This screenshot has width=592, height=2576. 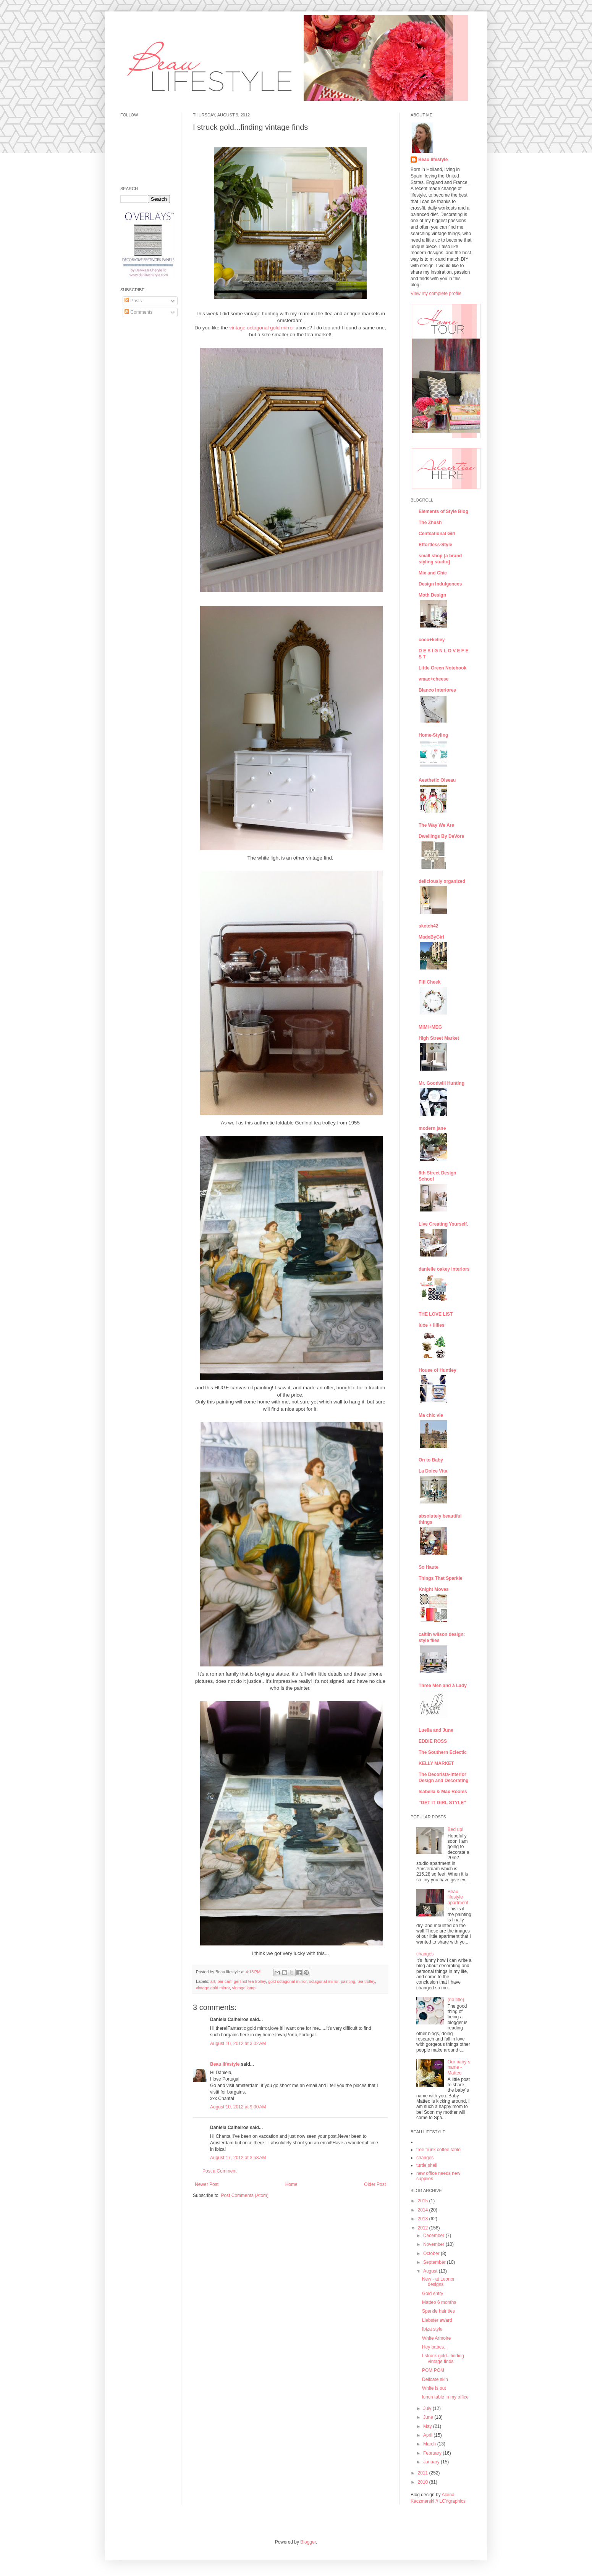 What do you see at coordinates (432, 639) in the screenshot?
I see `coco+kelley` at bounding box center [432, 639].